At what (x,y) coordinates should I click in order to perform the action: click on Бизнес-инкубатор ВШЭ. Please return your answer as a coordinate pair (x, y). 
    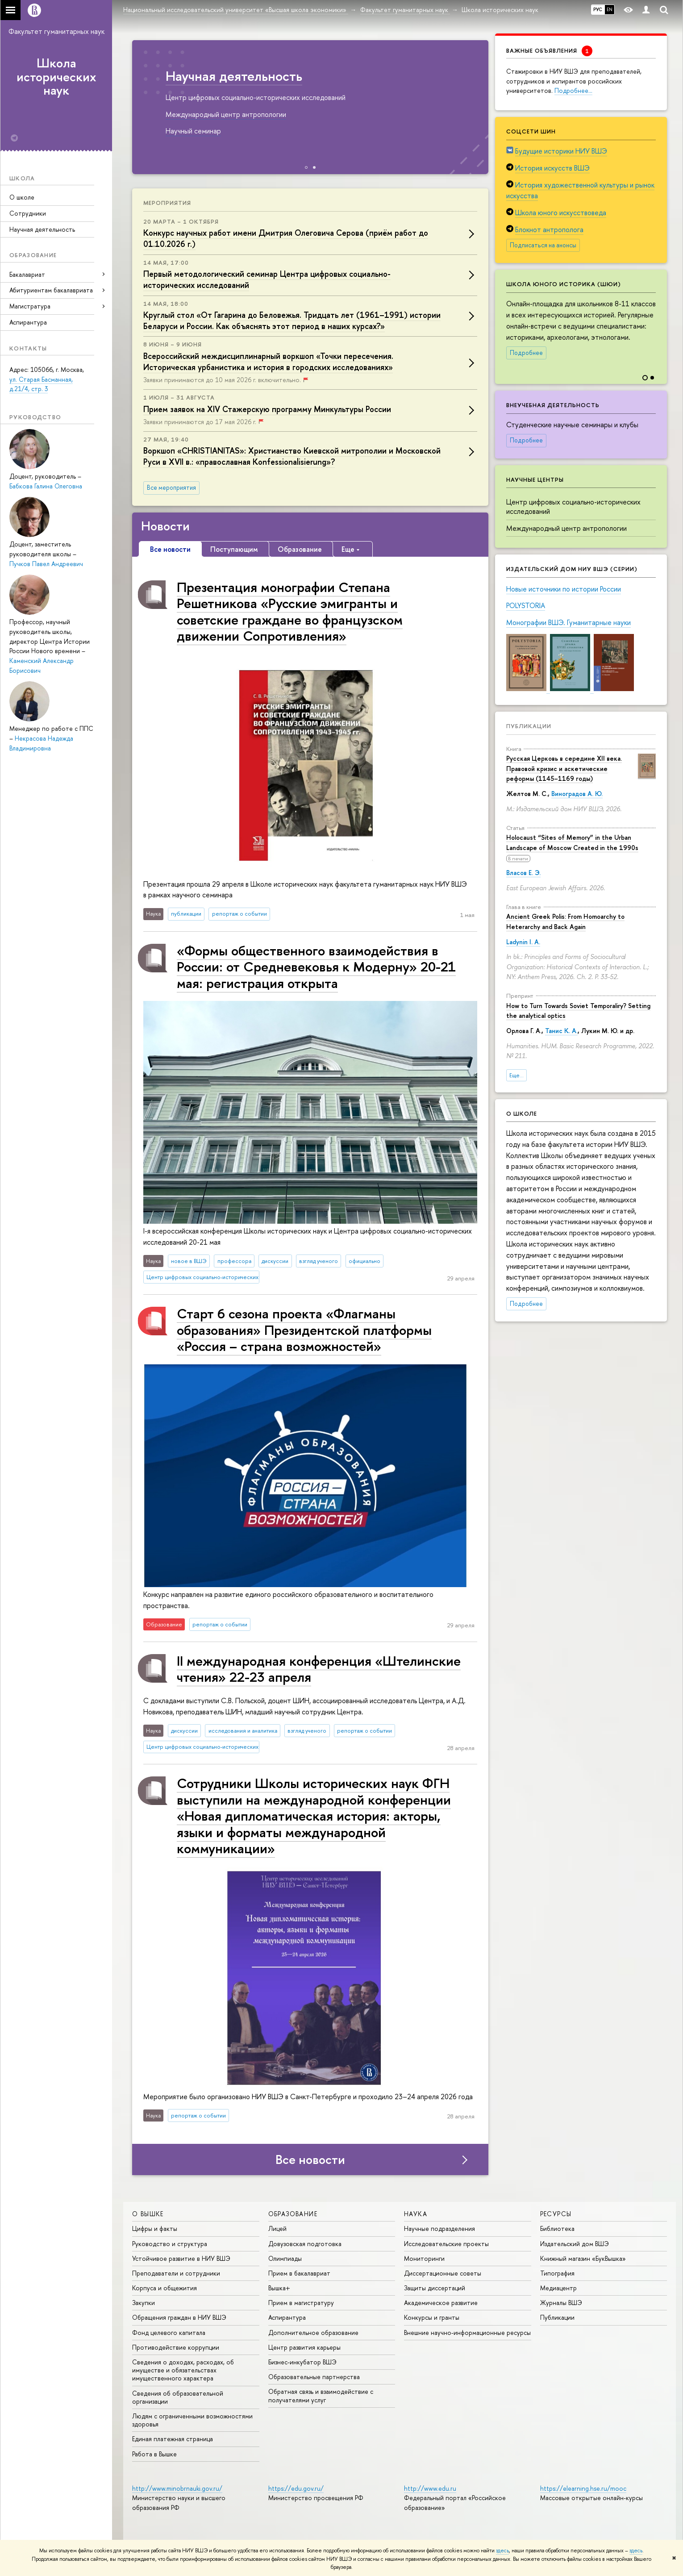
    Looking at the image, I should click on (302, 2362).